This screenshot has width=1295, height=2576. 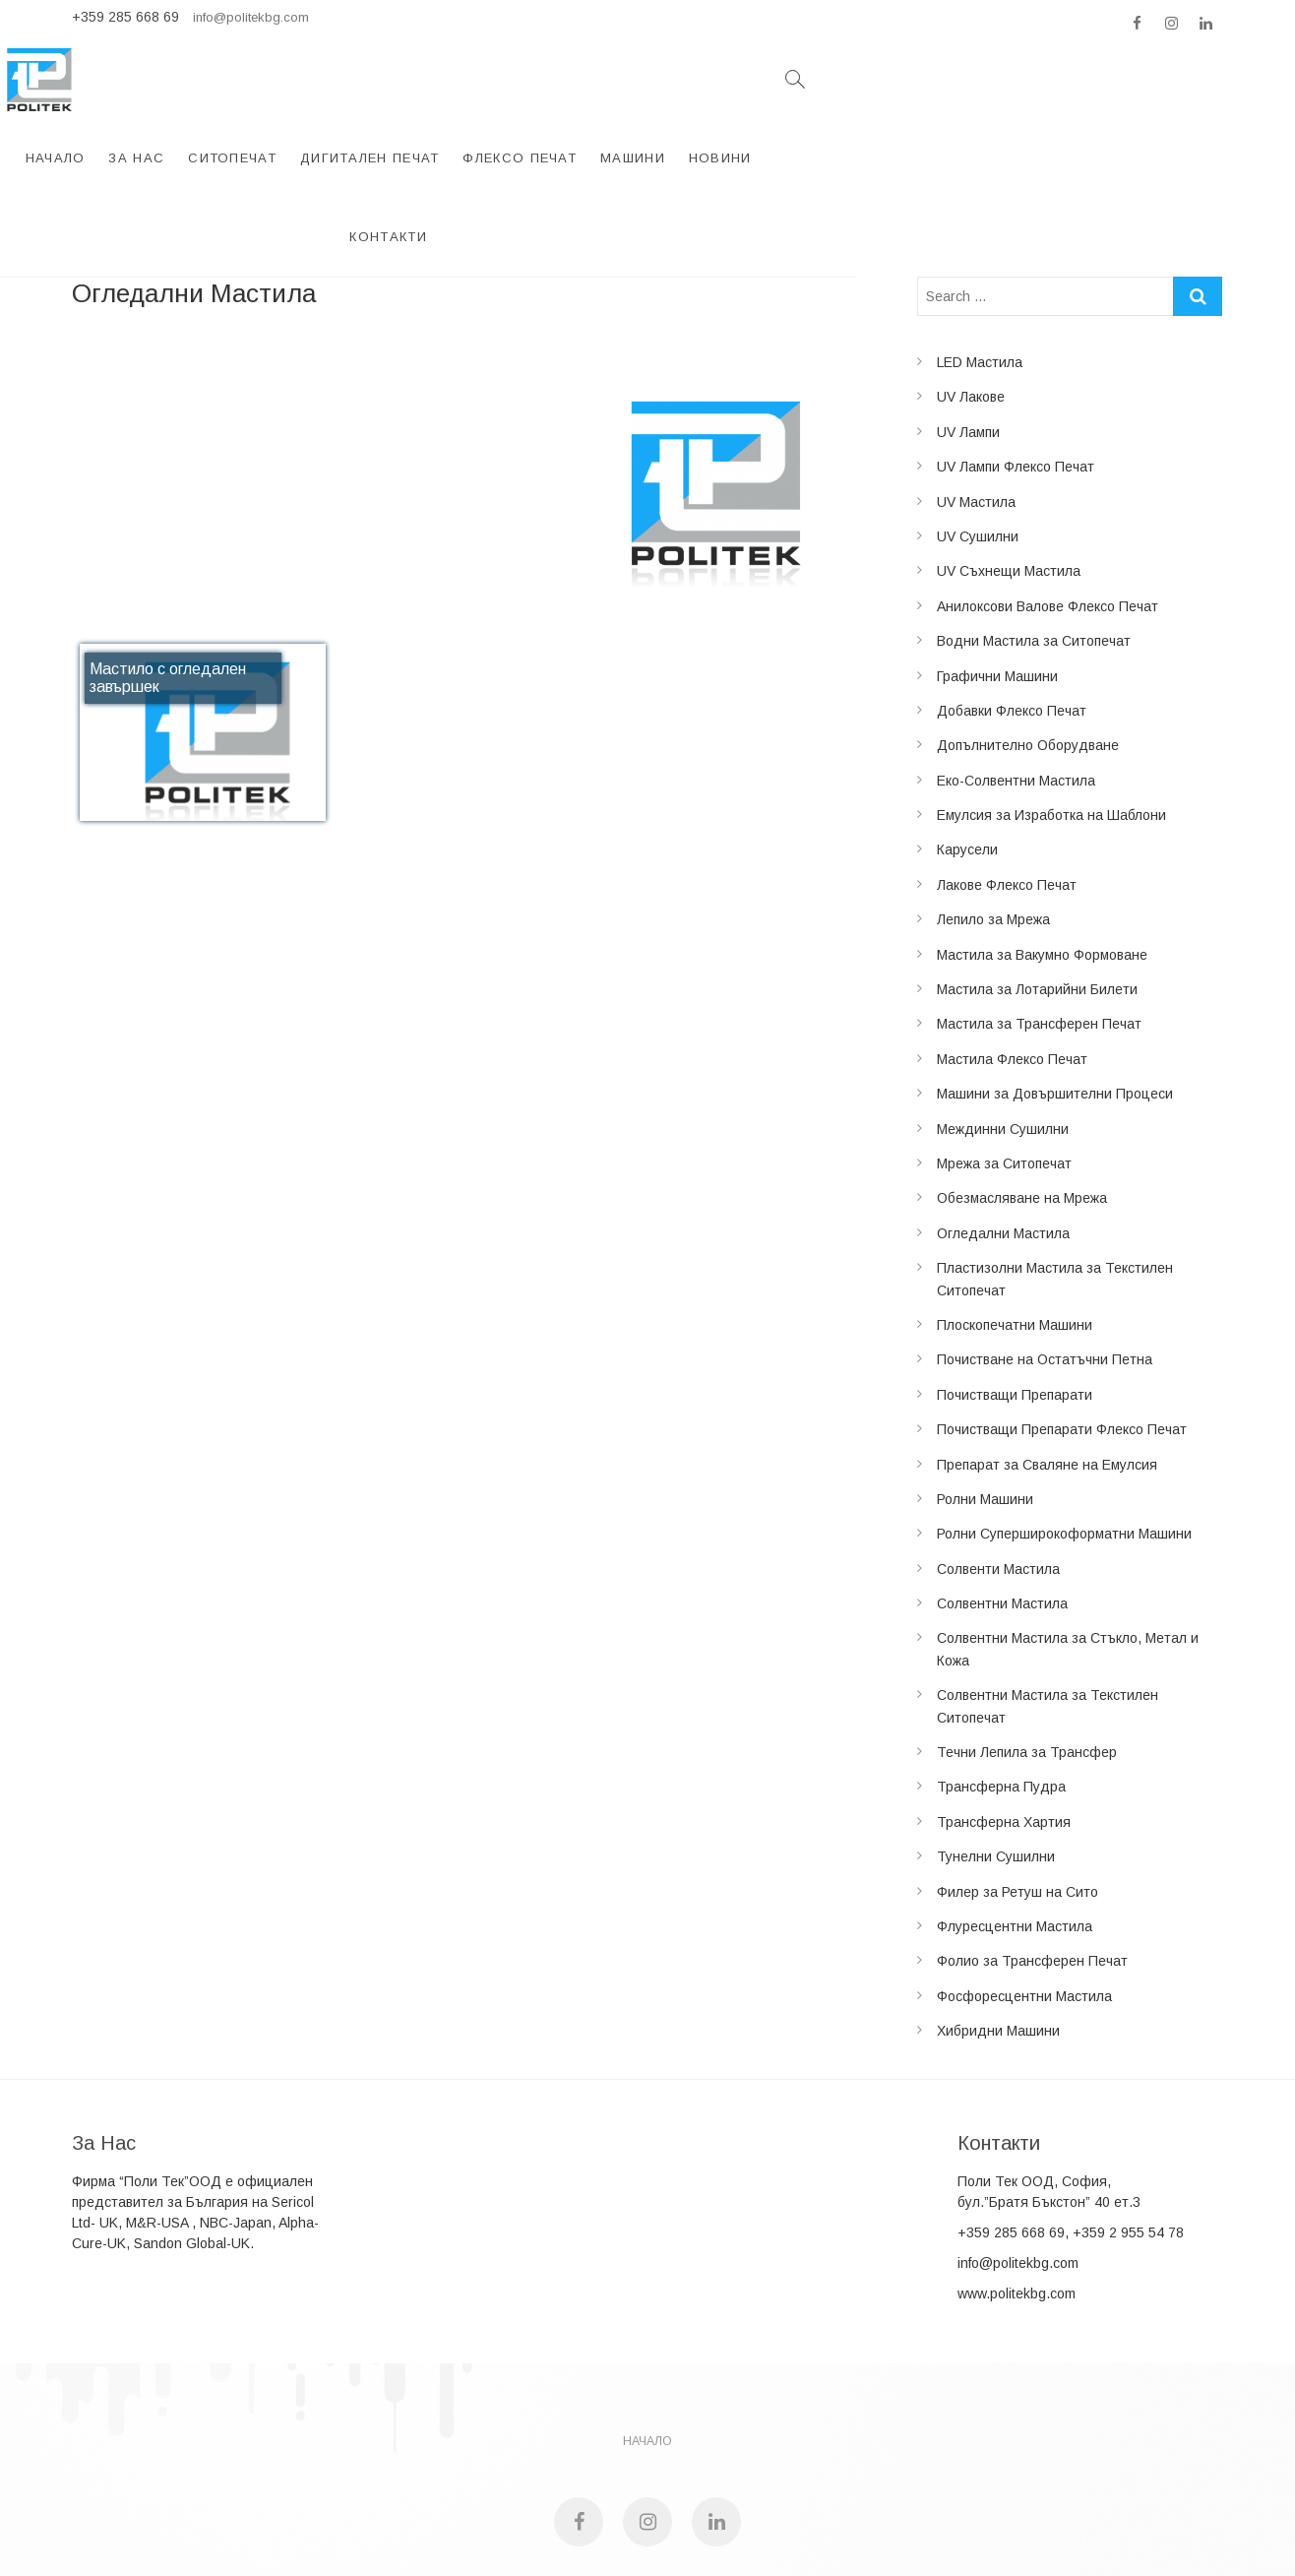 I want to click on Флексо Печат, so click(x=802, y=79).